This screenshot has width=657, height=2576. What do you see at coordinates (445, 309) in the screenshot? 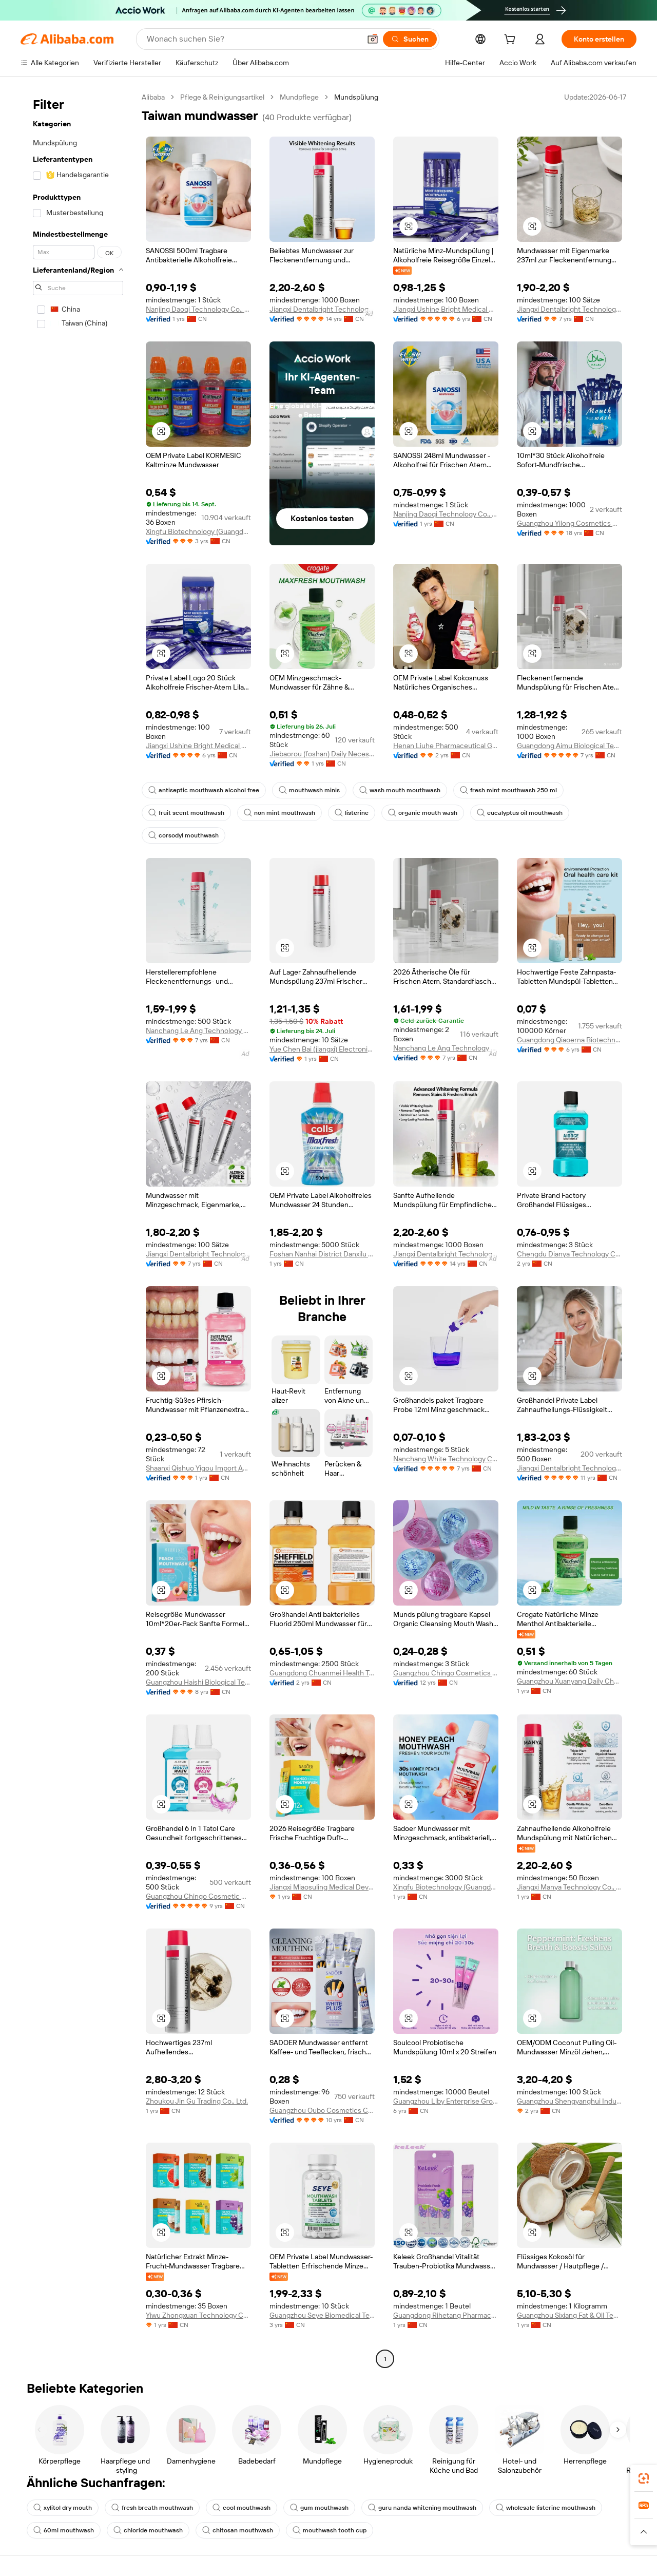
I see `Jiangxi Ushine Bright Medical Co., Ltd.` at bounding box center [445, 309].